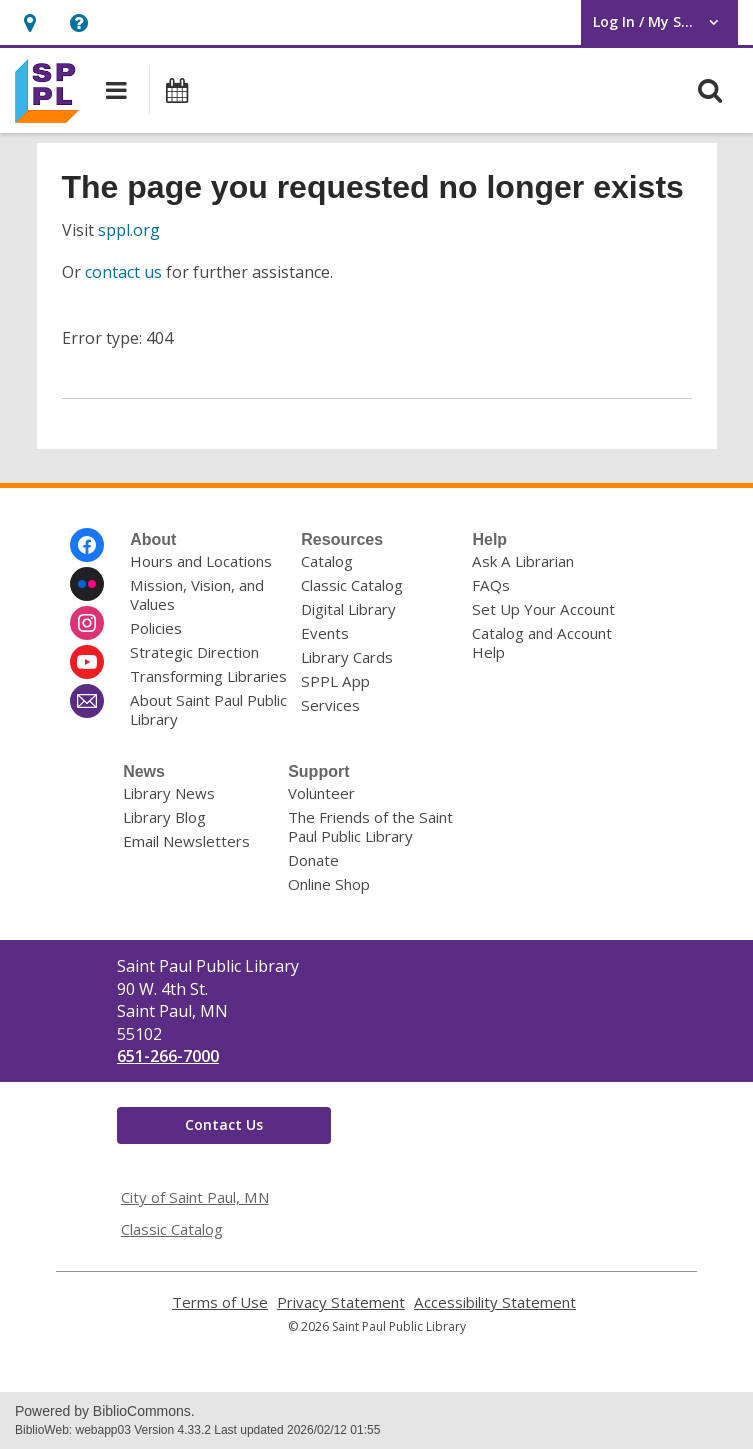 The image size is (753, 1449). Describe the element at coordinates (347, 657) in the screenshot. I see `Library Cards` at that location.